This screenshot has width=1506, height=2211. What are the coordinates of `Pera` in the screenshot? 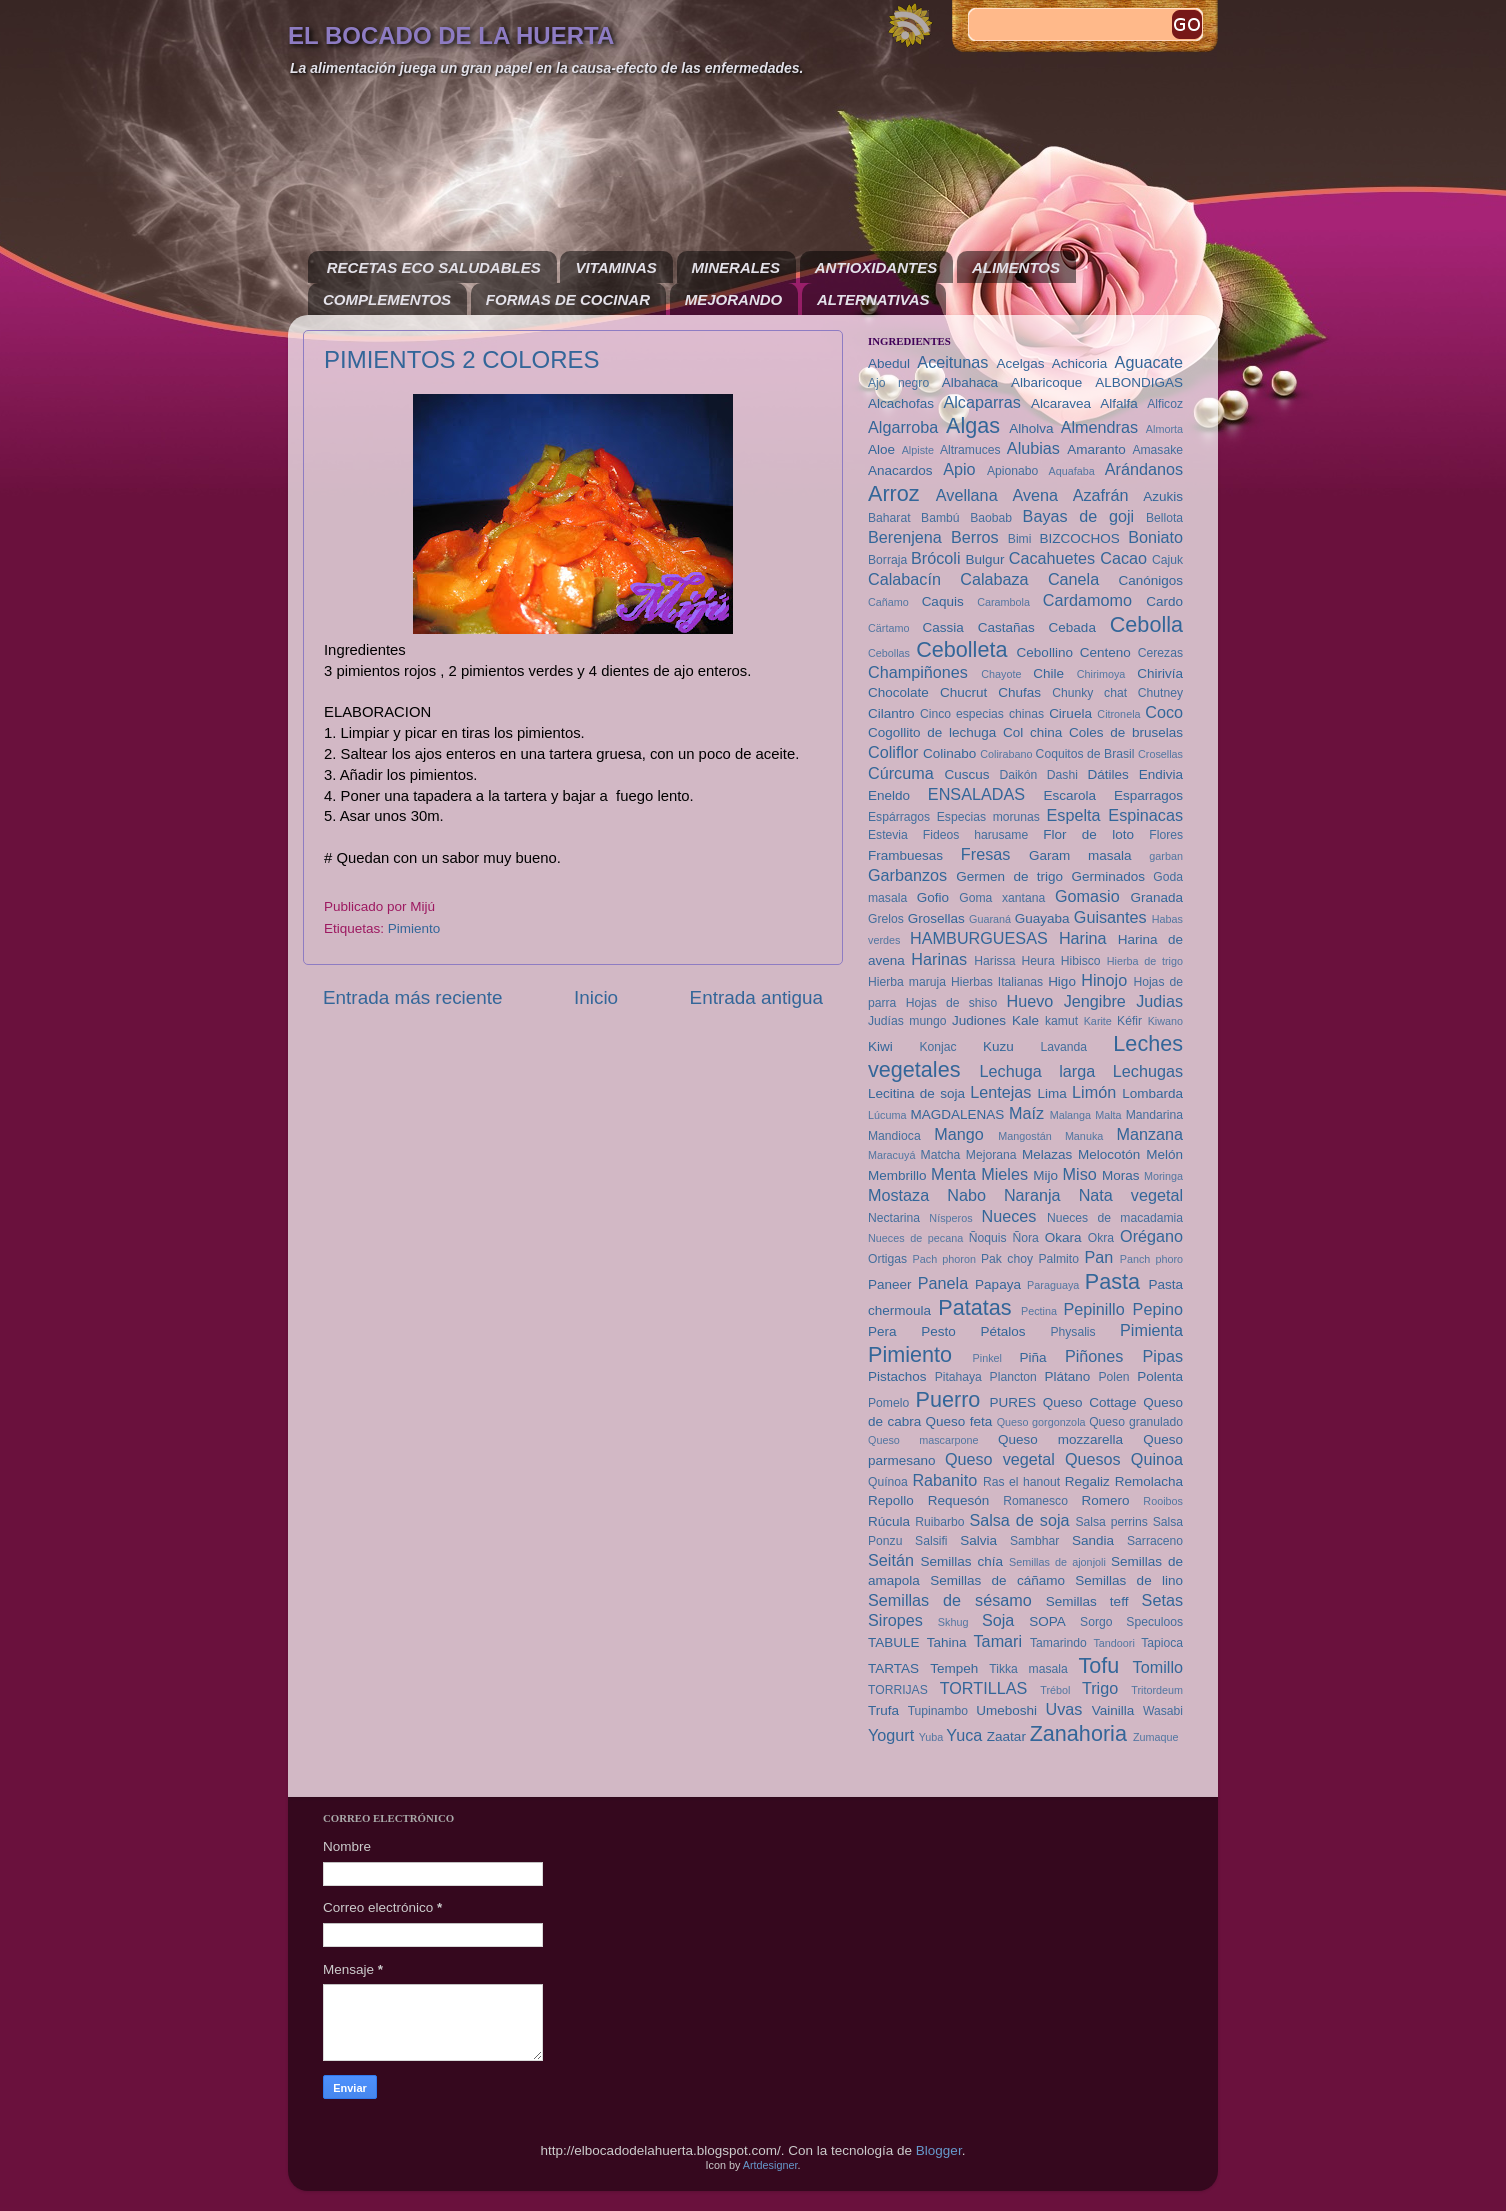 It's located at (882, 1331).